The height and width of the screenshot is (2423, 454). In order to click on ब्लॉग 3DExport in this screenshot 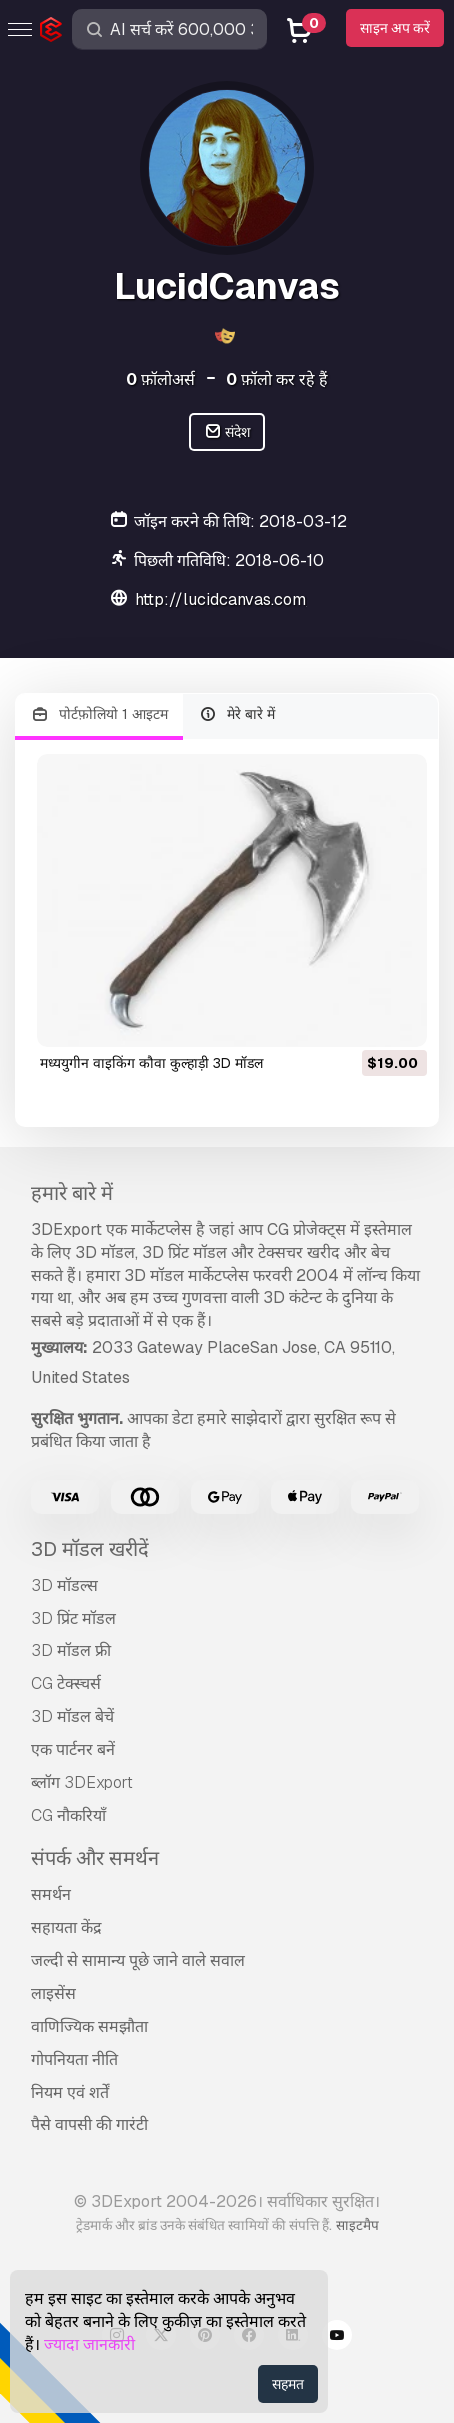, I will do `click(82, 1782)`.